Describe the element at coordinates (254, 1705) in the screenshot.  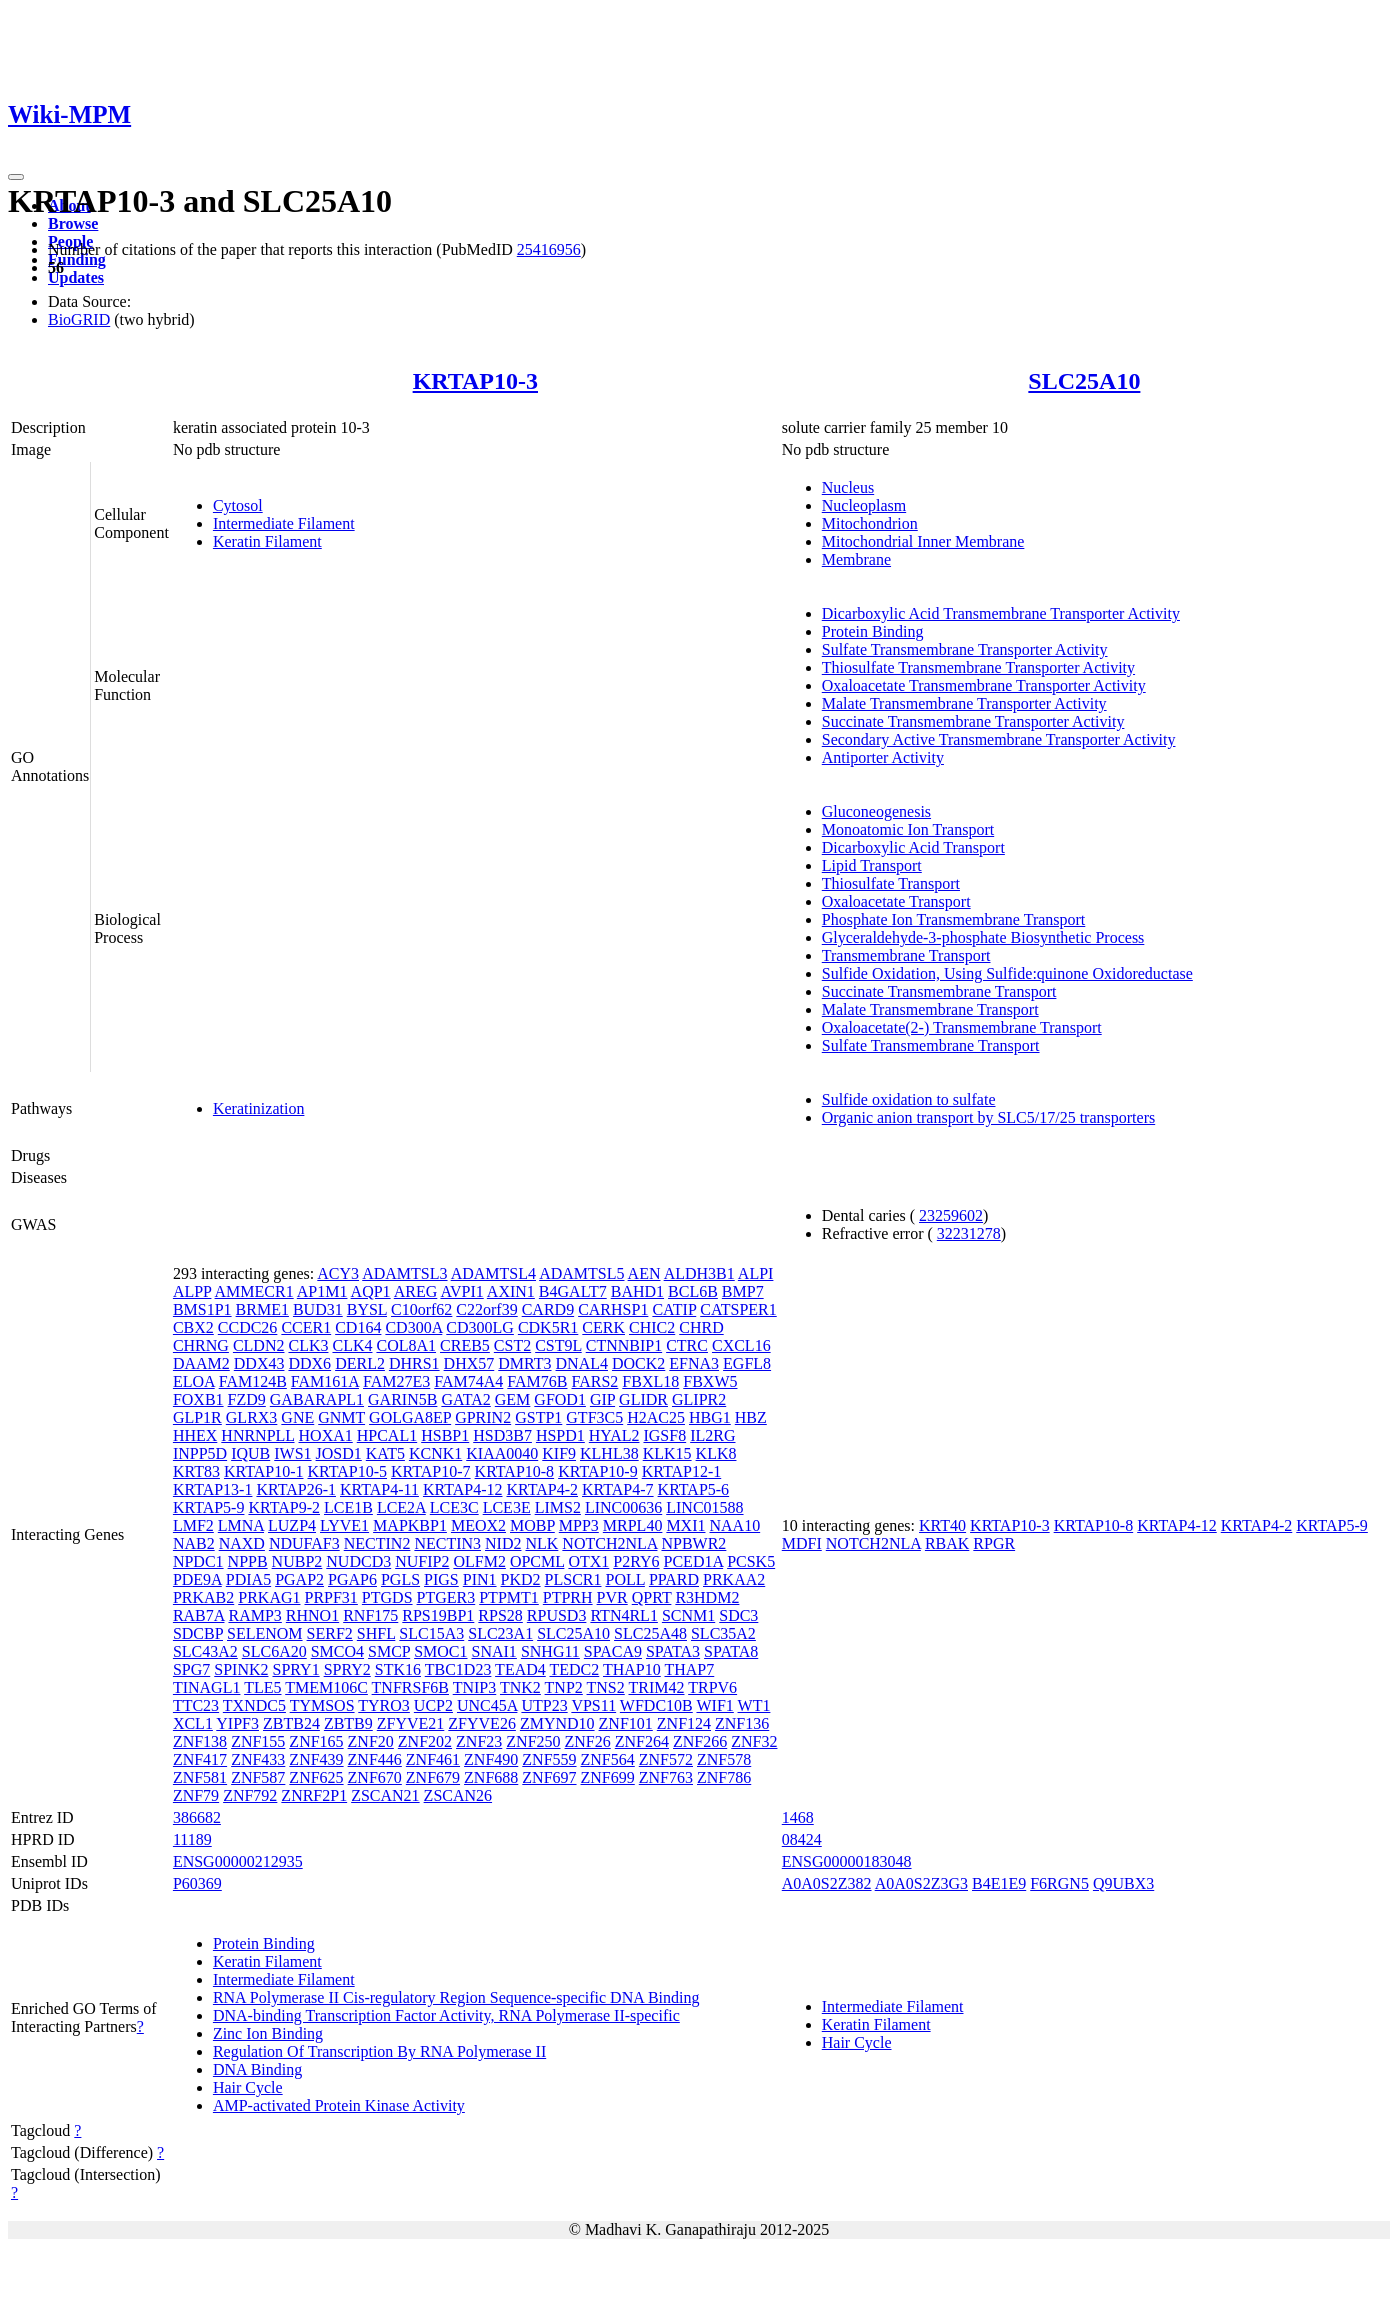
I see `TXNDC5` at that location.